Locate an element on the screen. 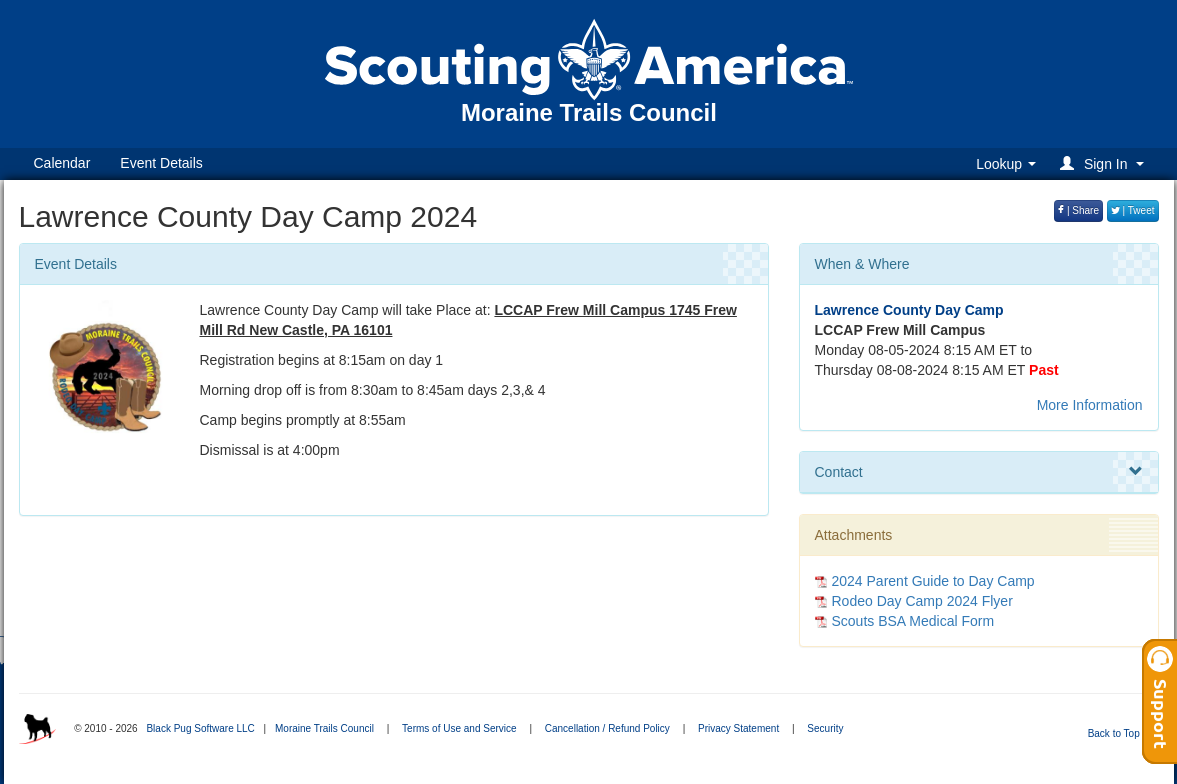 The height and width of the screenshot is (784, 1177). | Tweet is located at coordinates (1133, 210).